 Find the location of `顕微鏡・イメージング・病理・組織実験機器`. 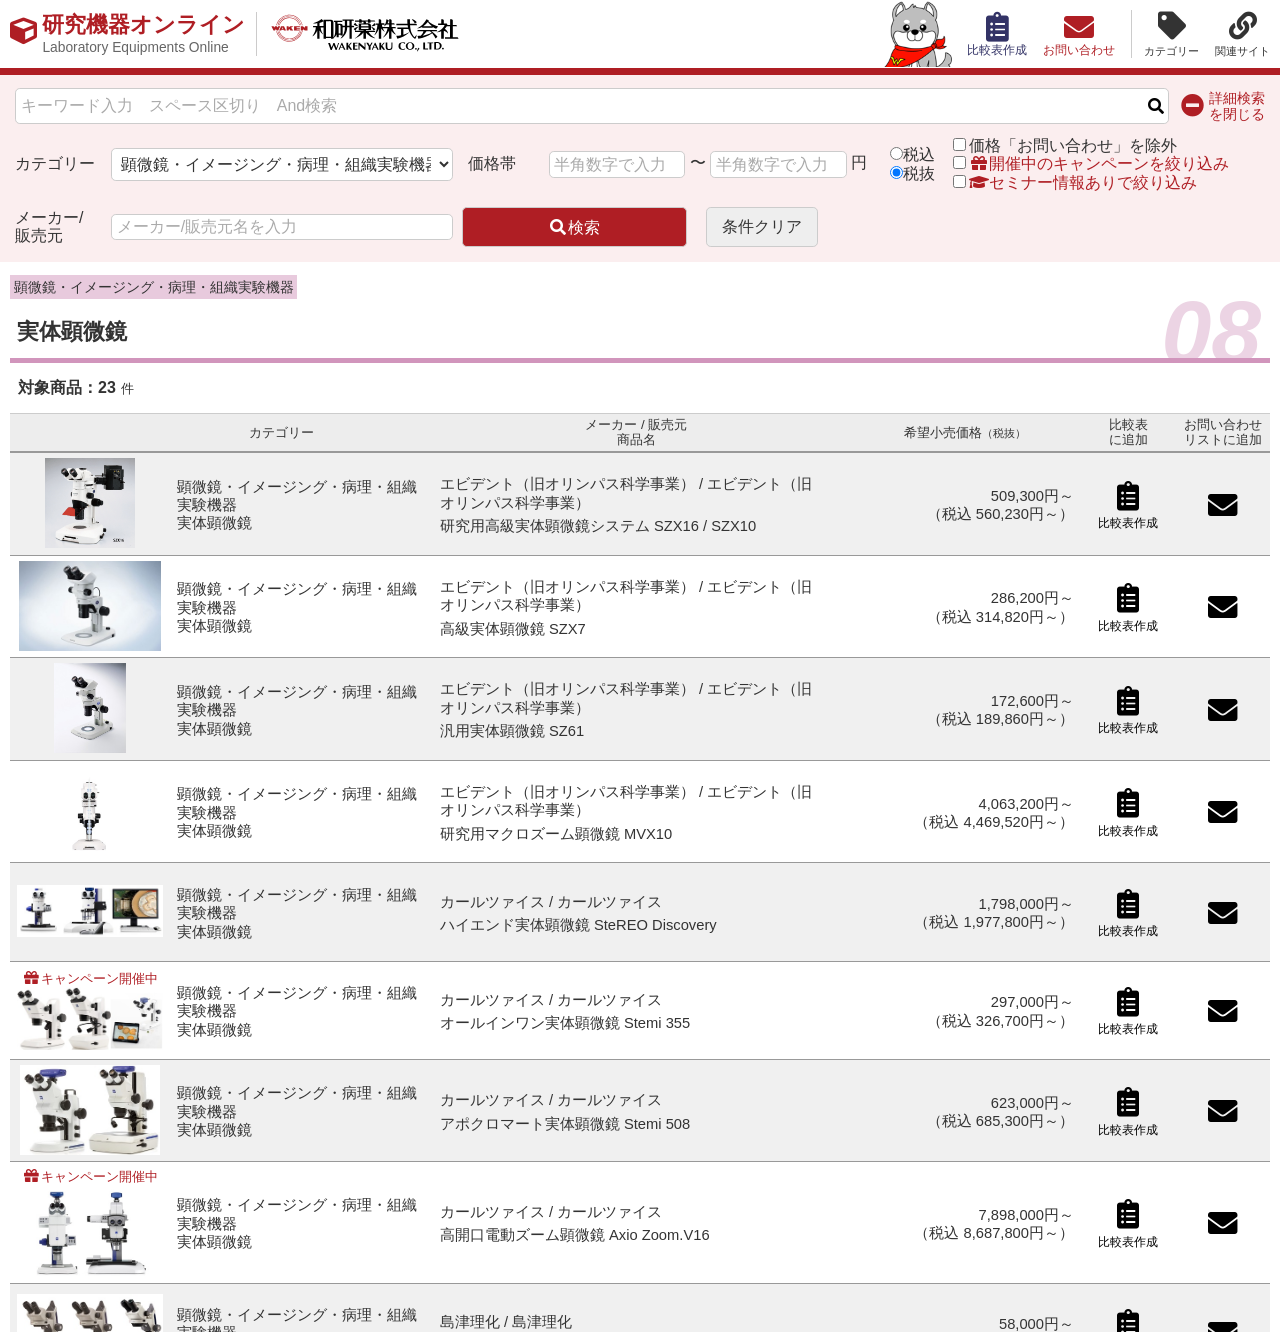

顕微鏡・イメージング・病理・組織実験機器 is located at coordinates (154, 287).